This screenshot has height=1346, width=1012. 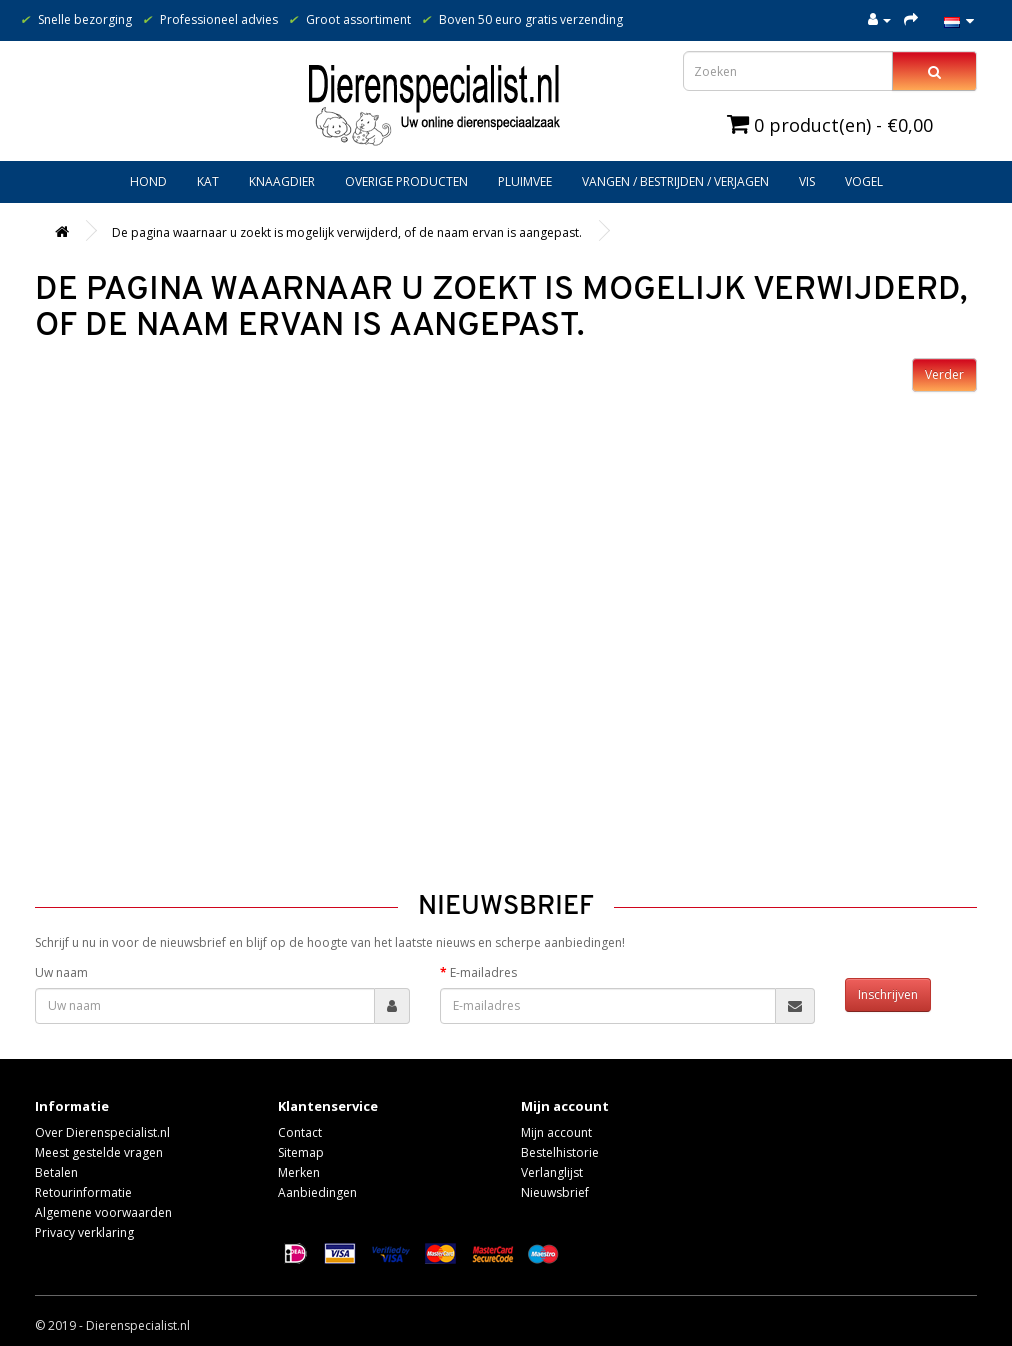 What do you see at coordinates (61, 972) in the screenshot?
I see `Uw naam` at bounding box center [61, 972].